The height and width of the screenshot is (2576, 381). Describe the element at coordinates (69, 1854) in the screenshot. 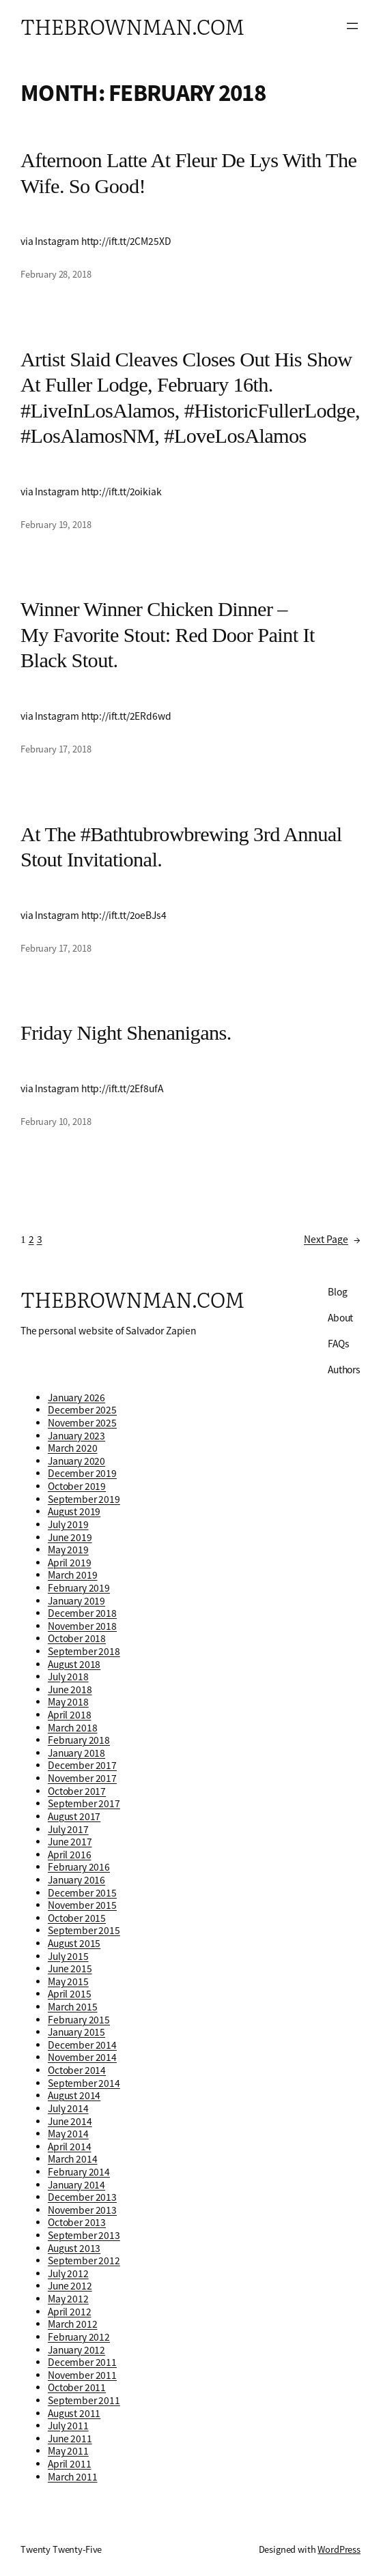

I see `April 2016` at that location.